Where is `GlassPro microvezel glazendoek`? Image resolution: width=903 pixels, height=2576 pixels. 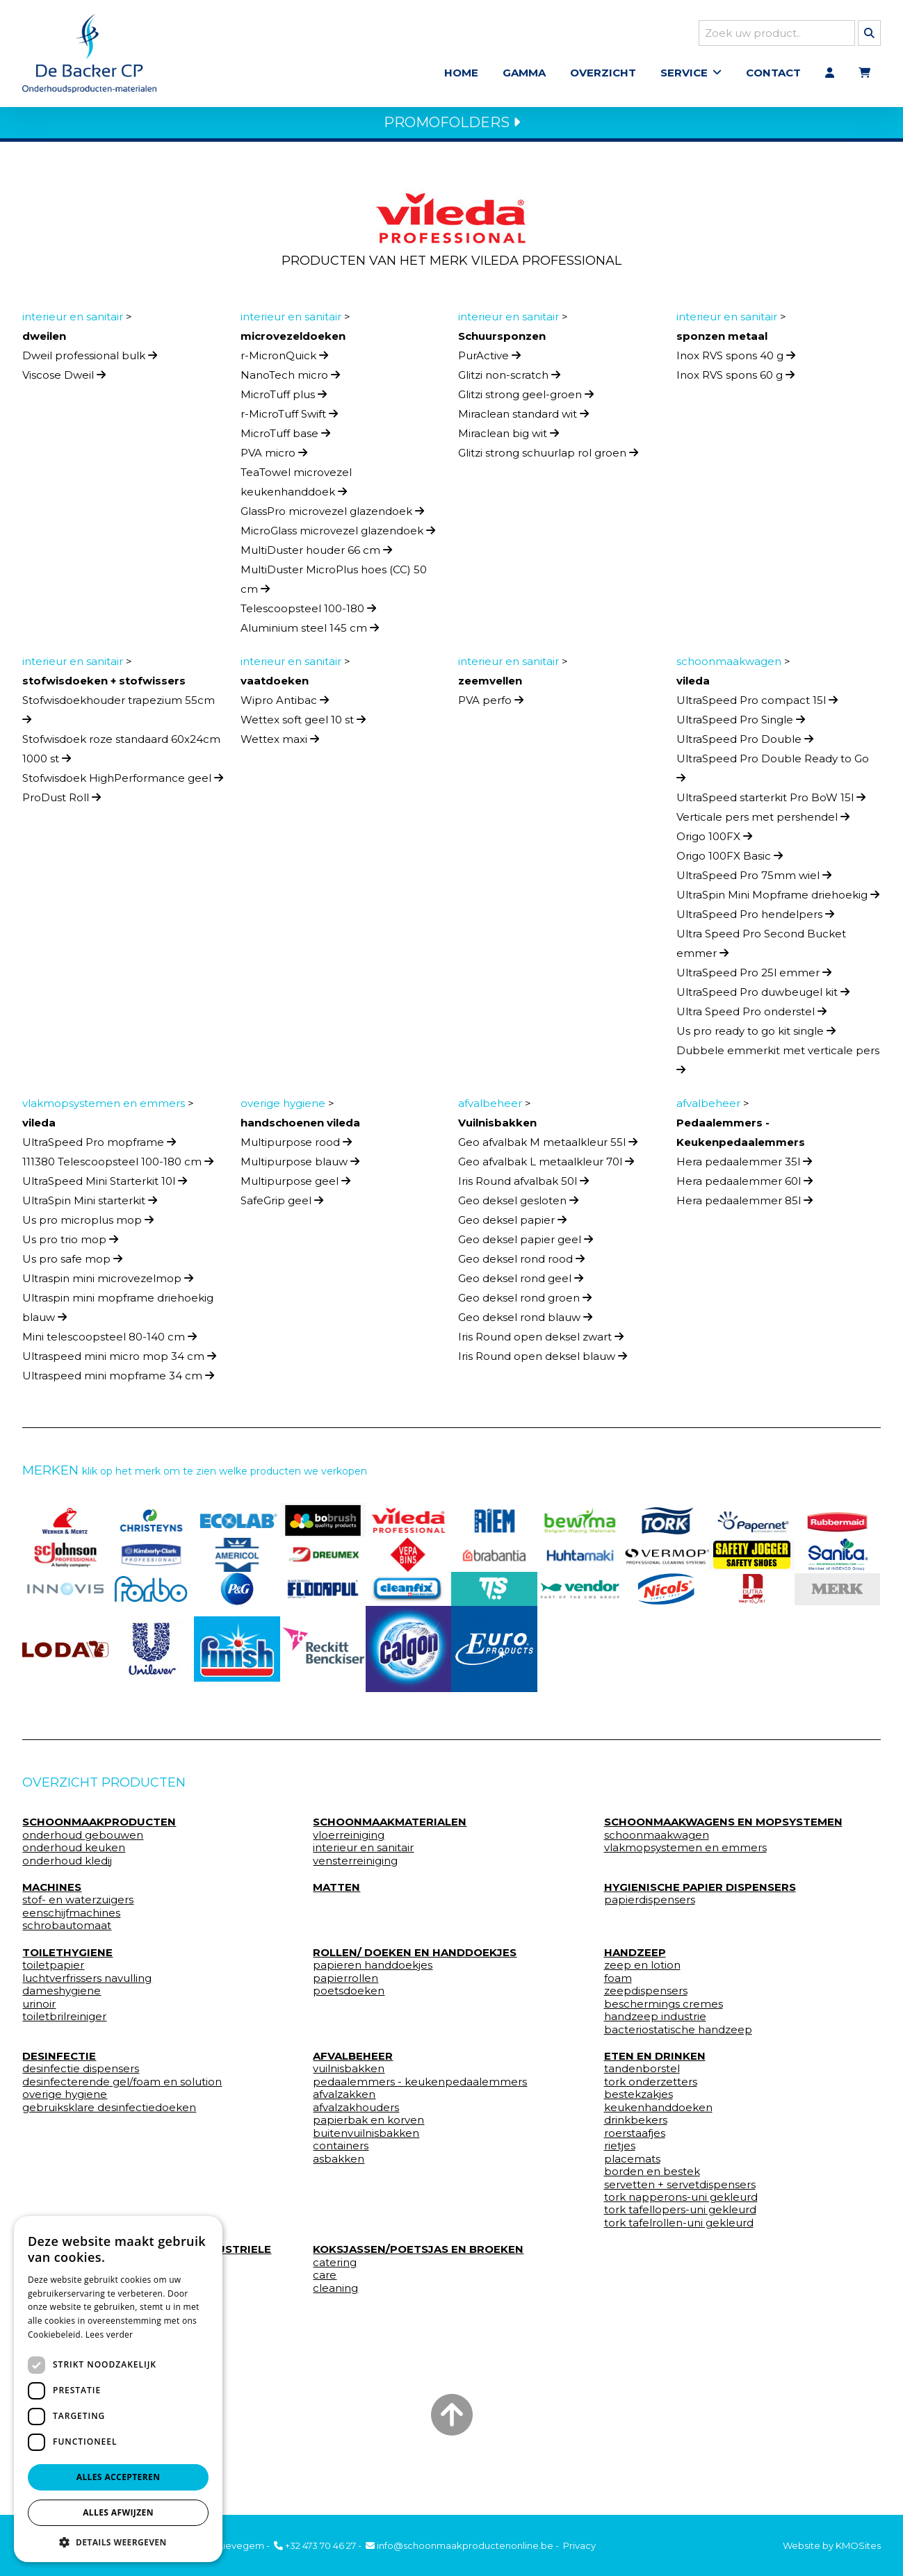 GlassPro microvezel glazendoek is located at coordinates (332, 515).